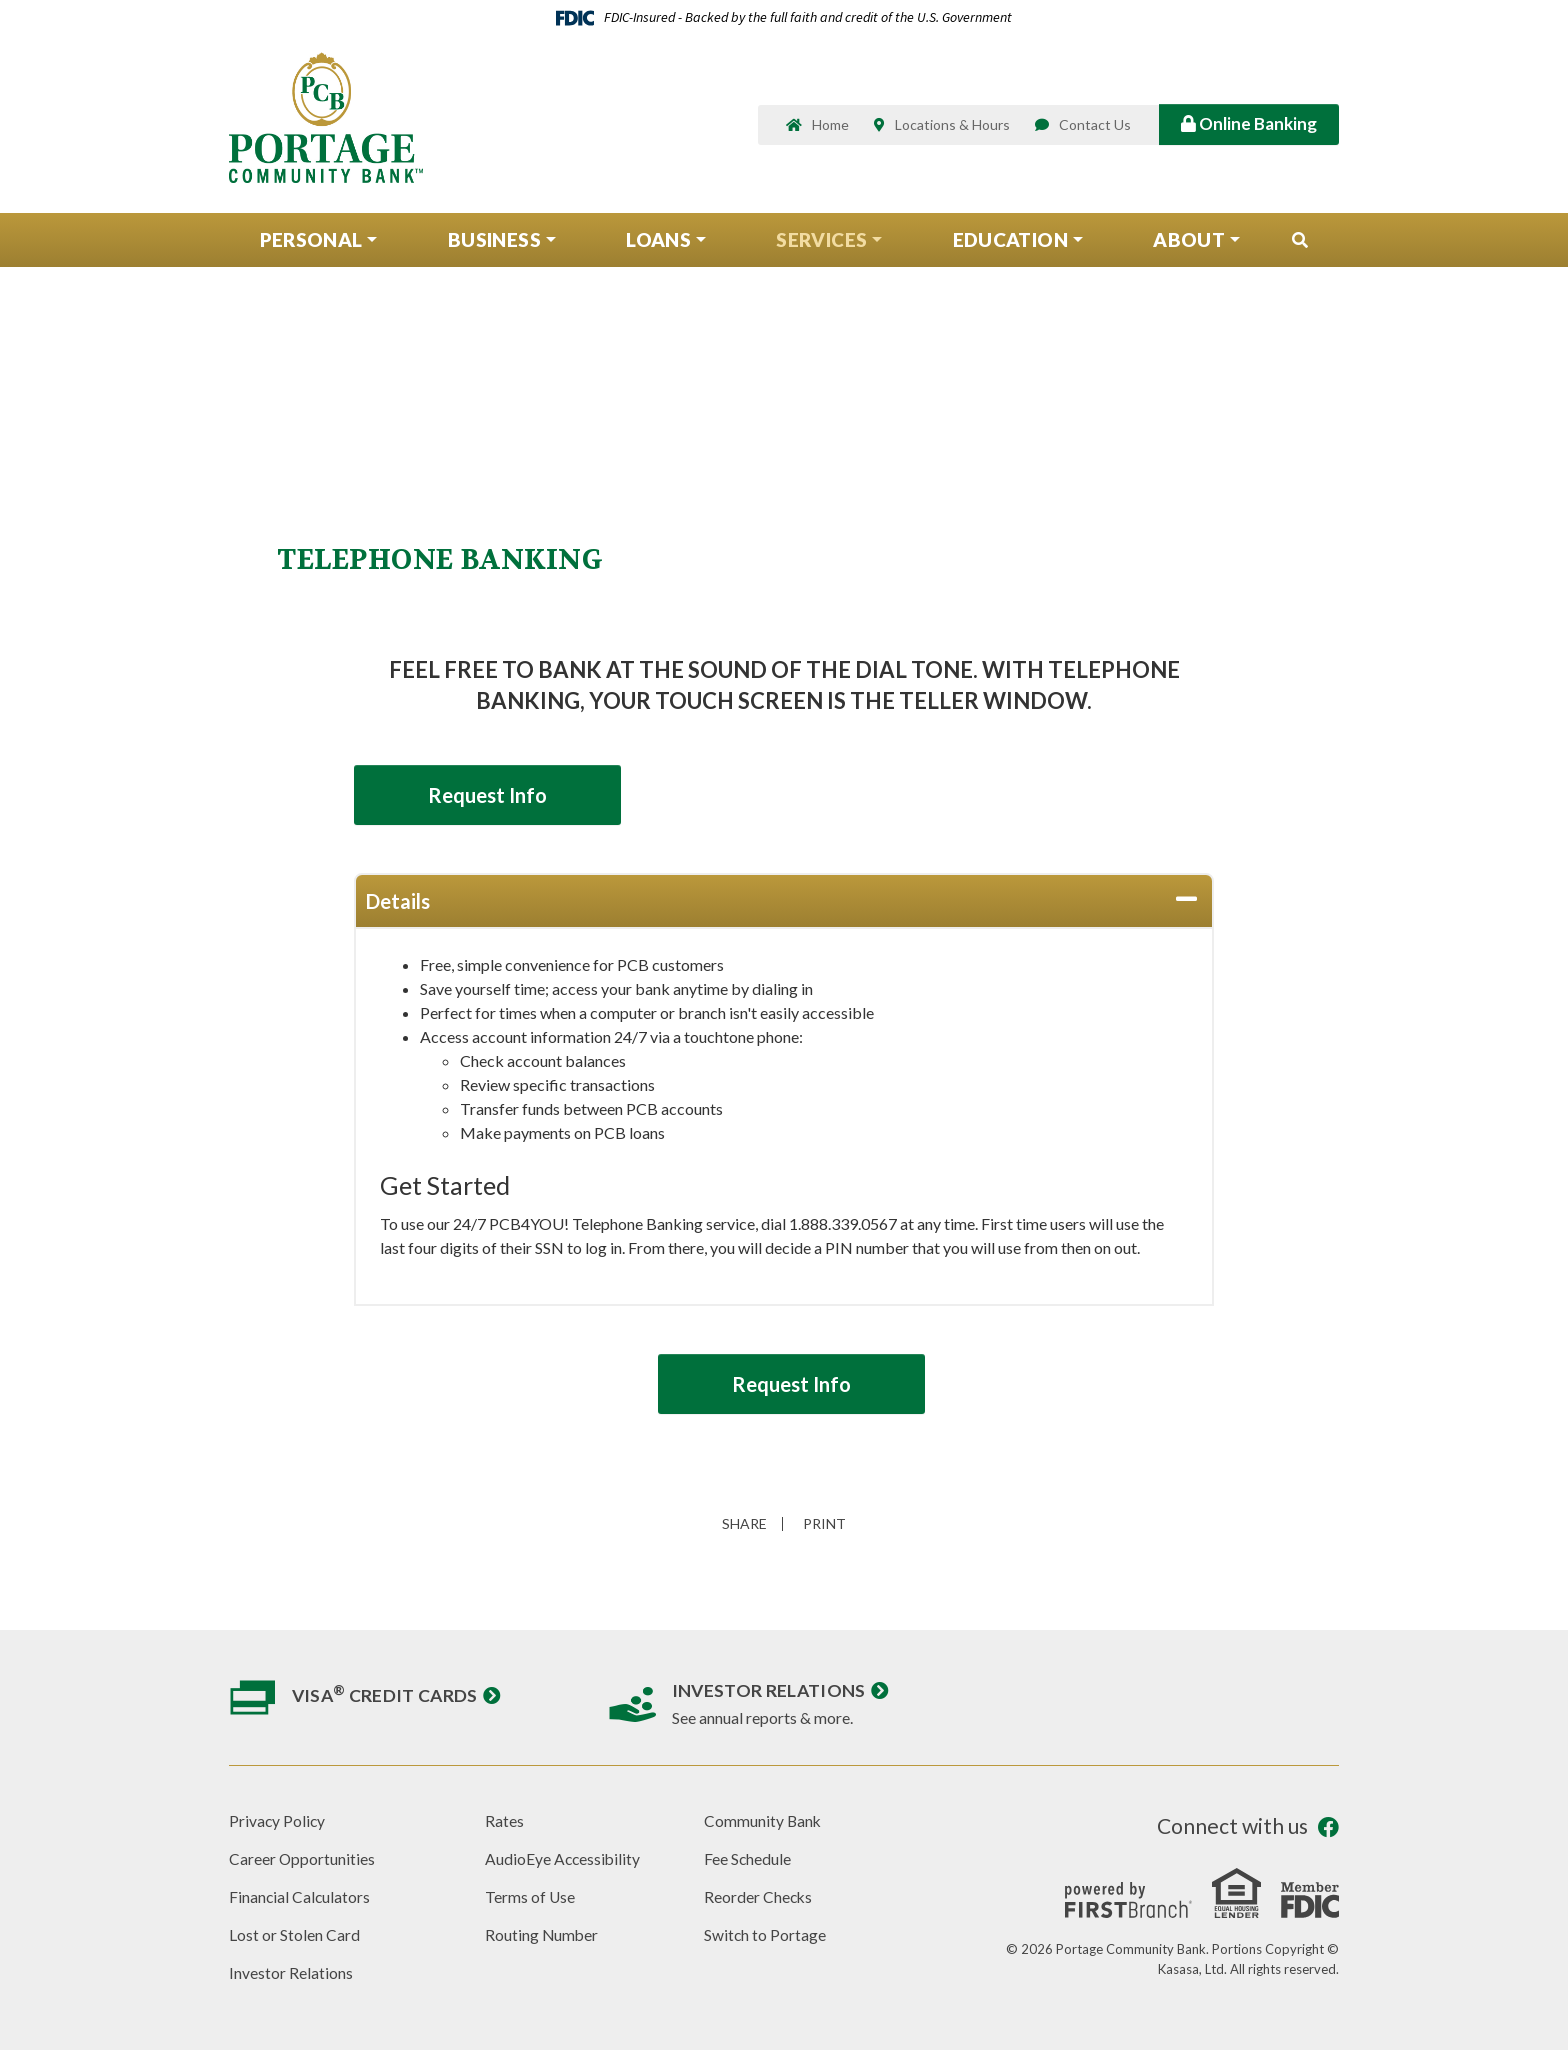 Image resolution: width=1568 pixels, height=2050 pixels. What do you see at coordinates (770, 1690) in the screenshot?
I see `Investor Relations` at bounding box center [770, 1690].